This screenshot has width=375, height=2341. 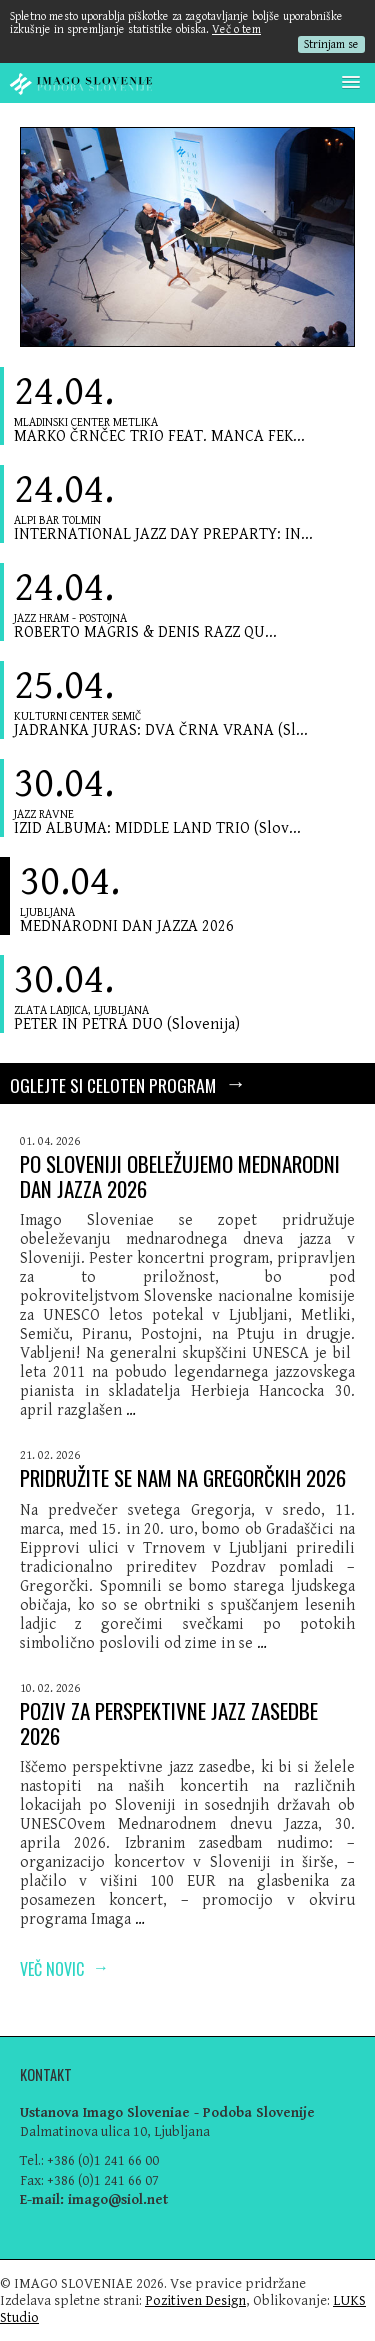 I want to click on POZIV ZA PERSPEKTIVNE JAZZ ZASEDBE 2026, so click(x=169, y=1723).